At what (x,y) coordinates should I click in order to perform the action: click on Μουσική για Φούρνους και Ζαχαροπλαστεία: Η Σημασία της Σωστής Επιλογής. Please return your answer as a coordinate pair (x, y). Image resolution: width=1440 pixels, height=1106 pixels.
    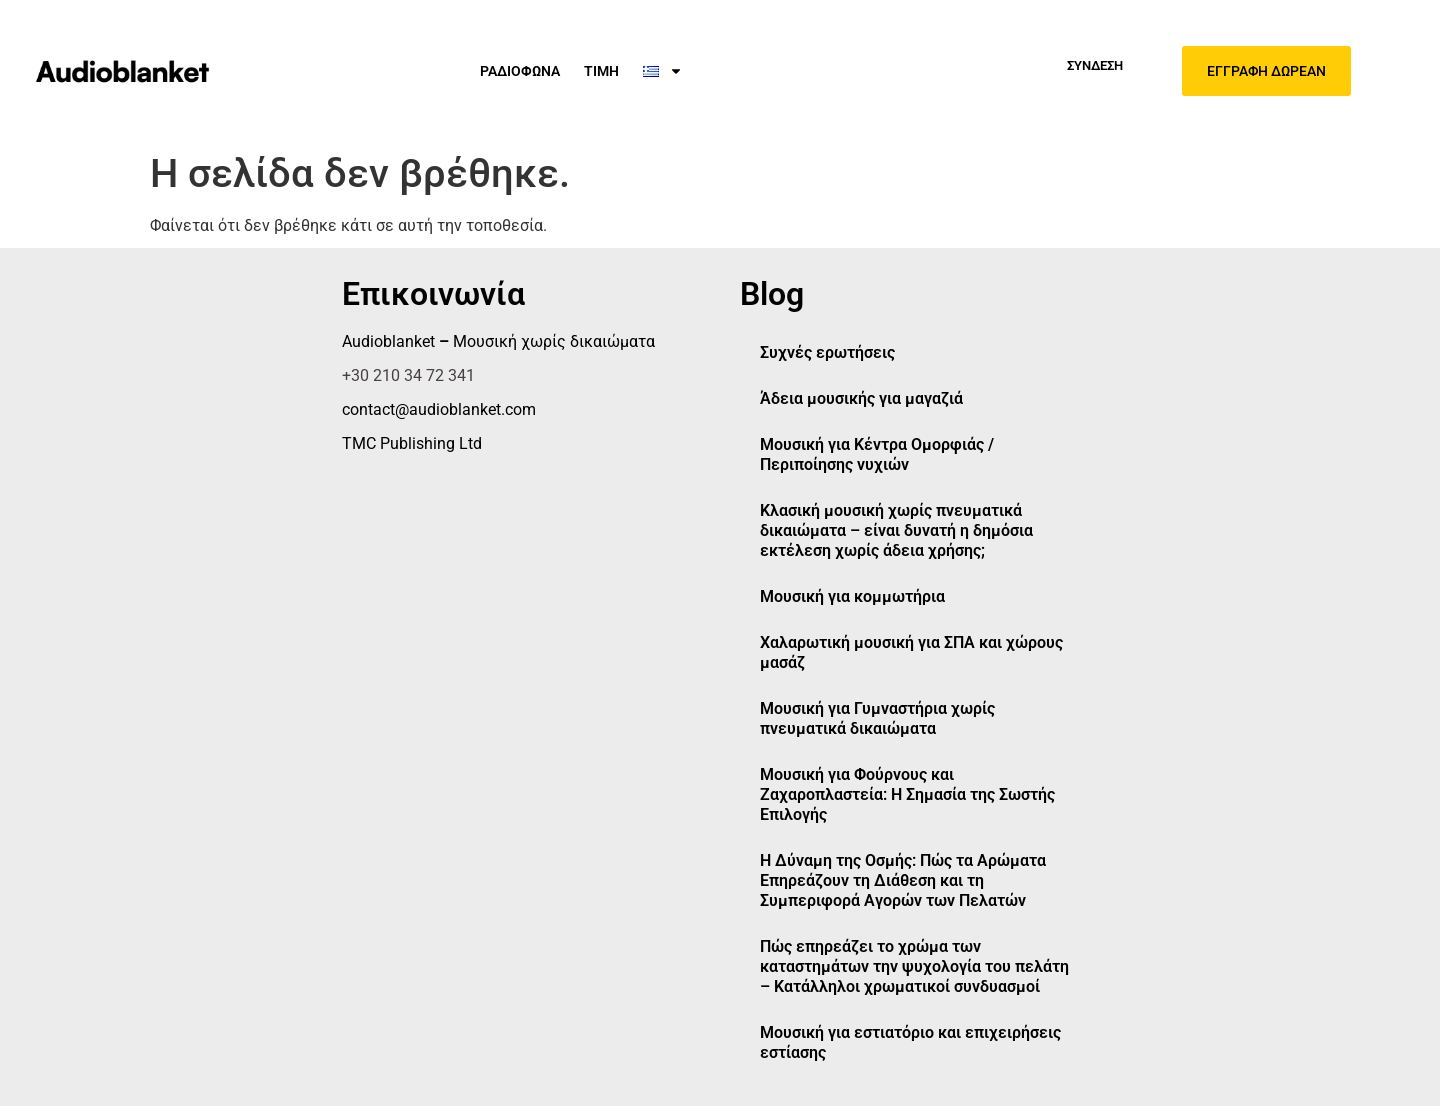
    Looking at the image, I should click on (907, 794).